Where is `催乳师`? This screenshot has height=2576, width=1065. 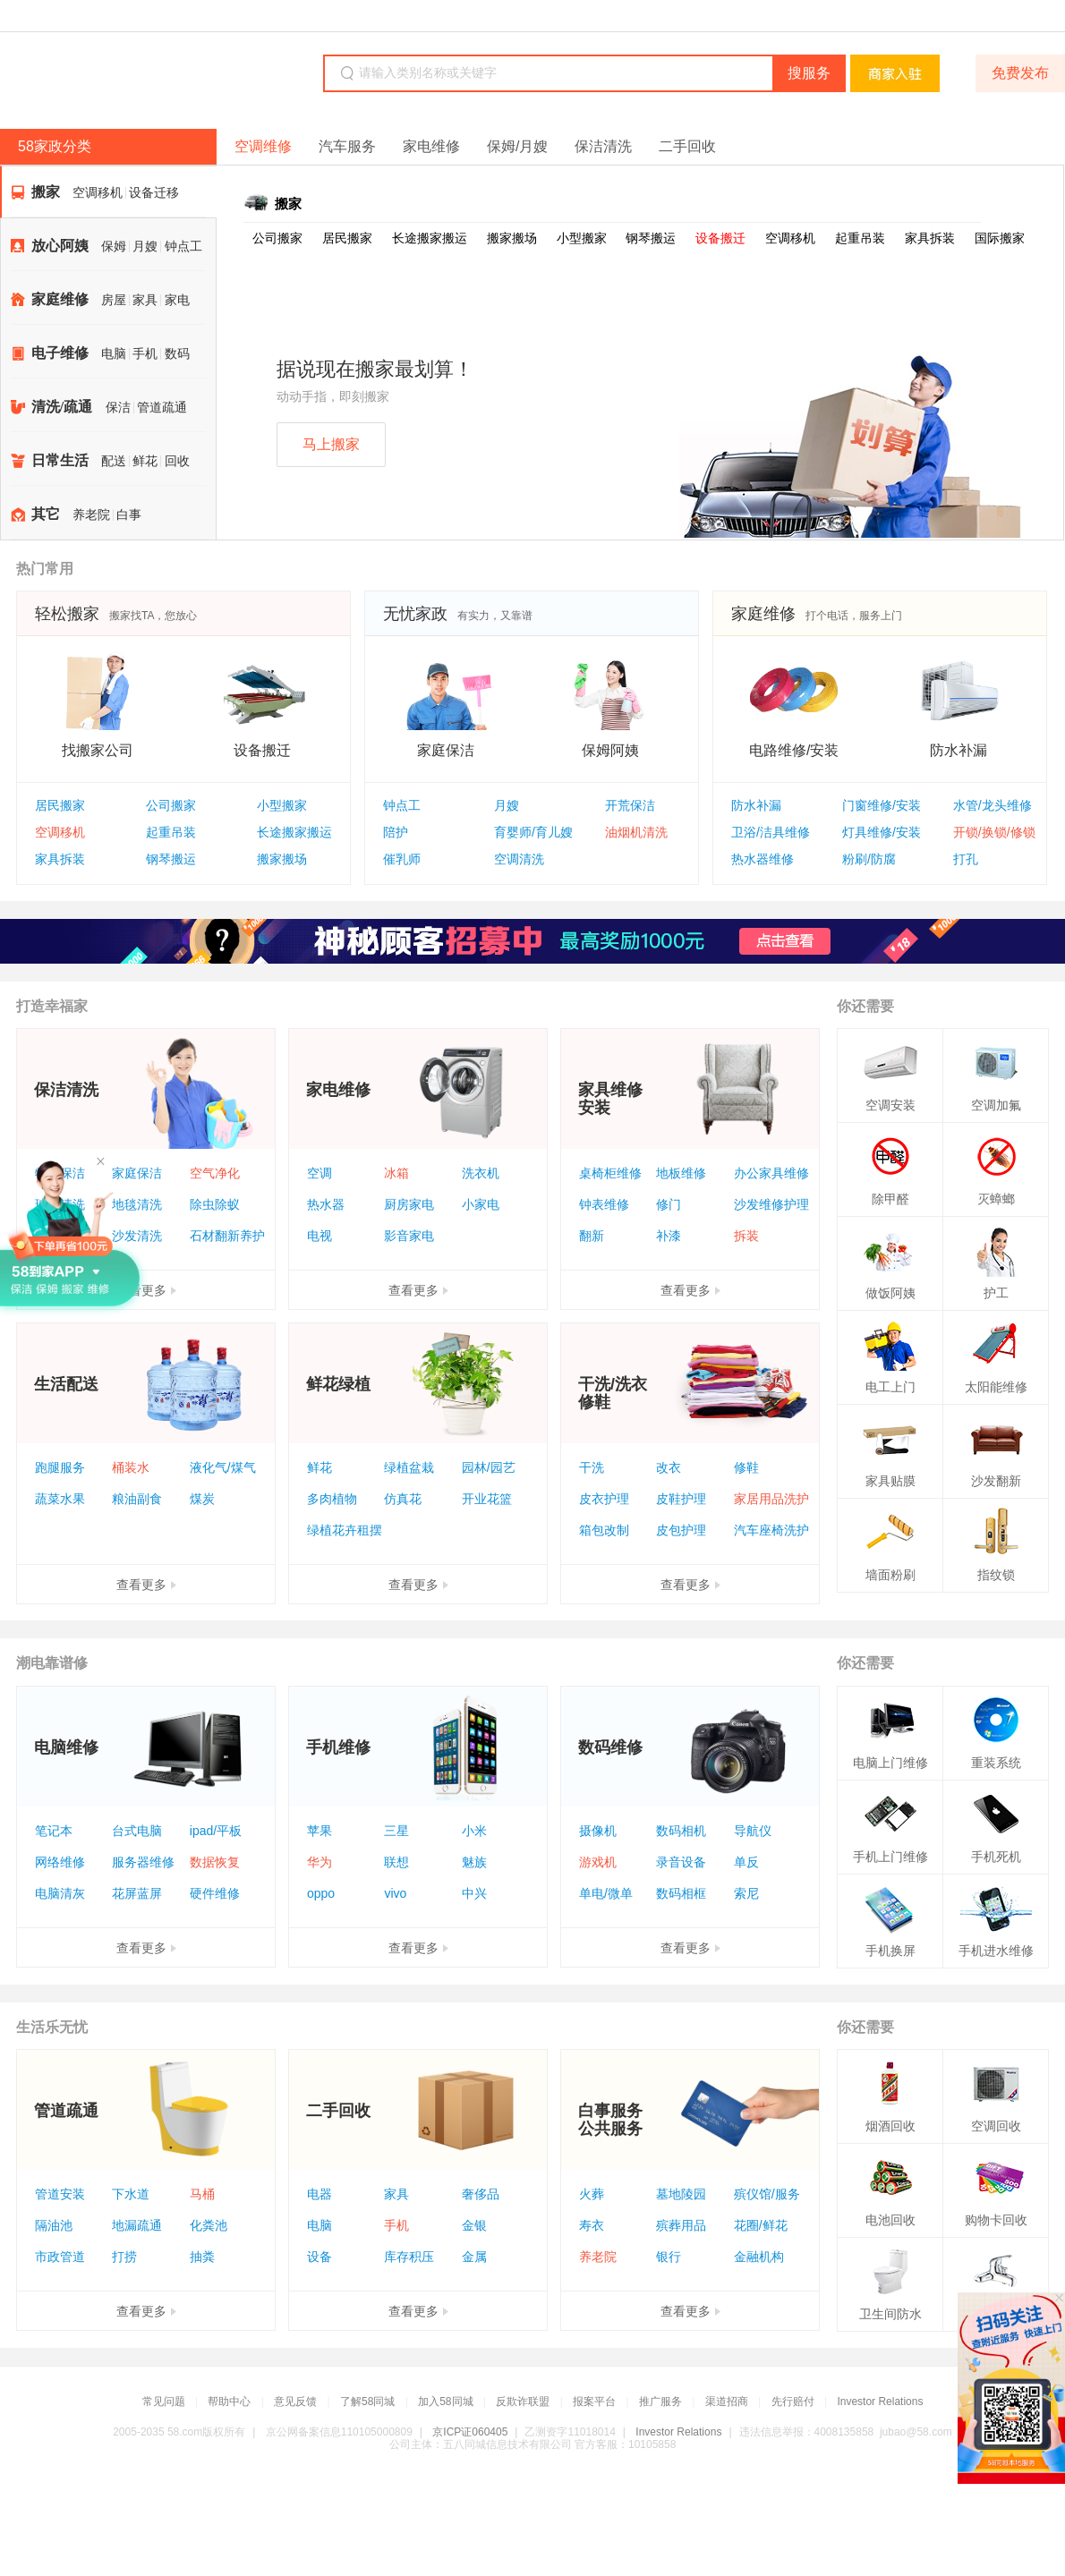
催乳师 is located at coordinates (402, 859).